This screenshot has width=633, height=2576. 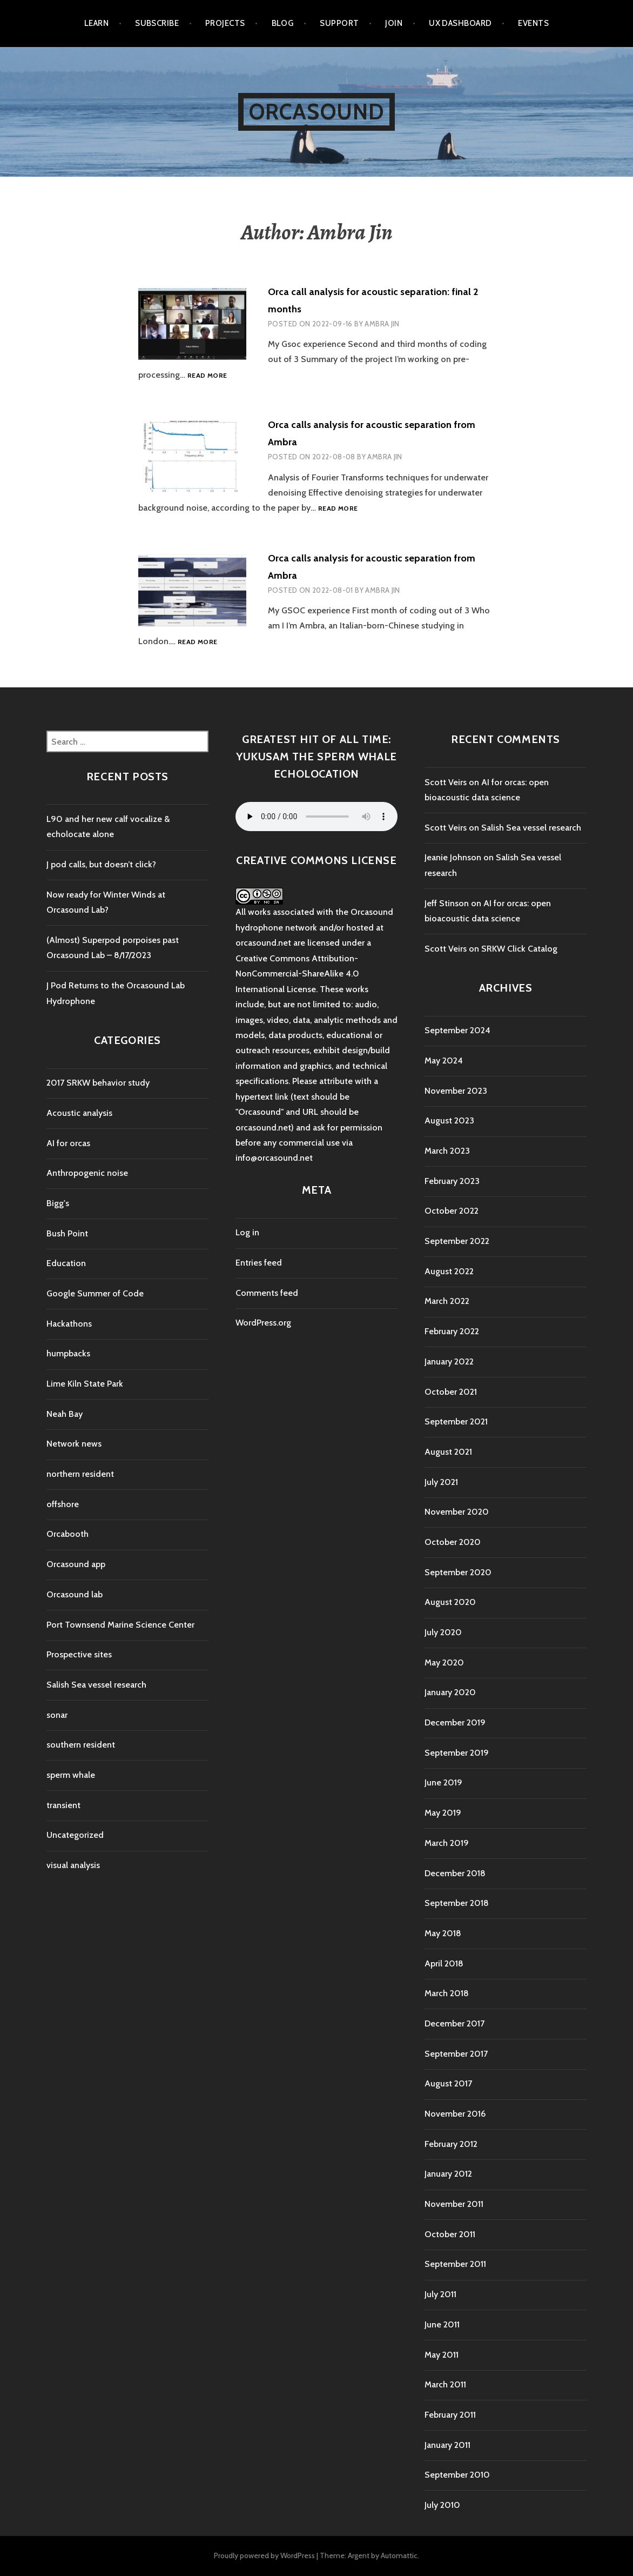 What do you see at coordinates (455, 1722) in the screenshot?
I see `December 2019` at bounding box center [455, 1722].